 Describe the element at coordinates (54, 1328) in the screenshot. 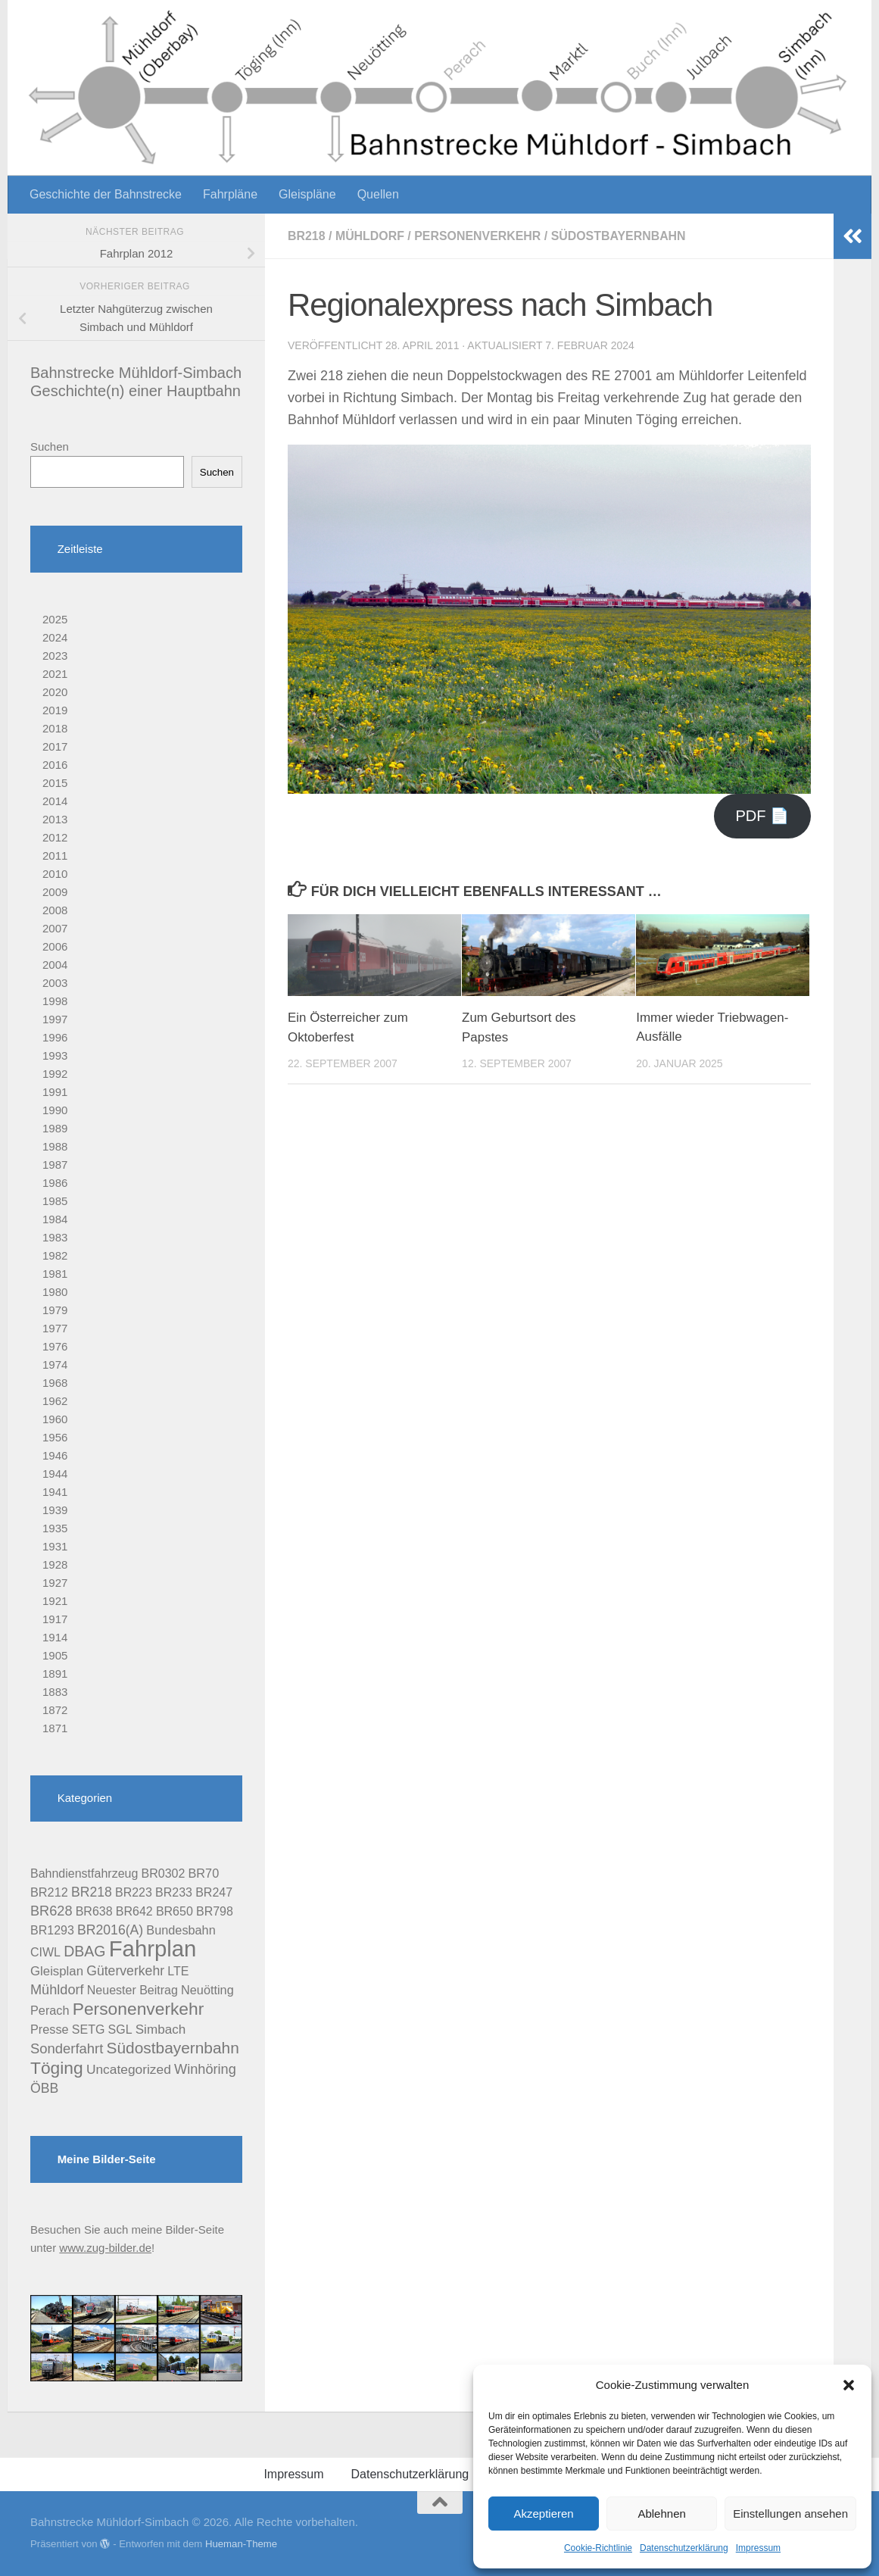

I see `1977` at that location.